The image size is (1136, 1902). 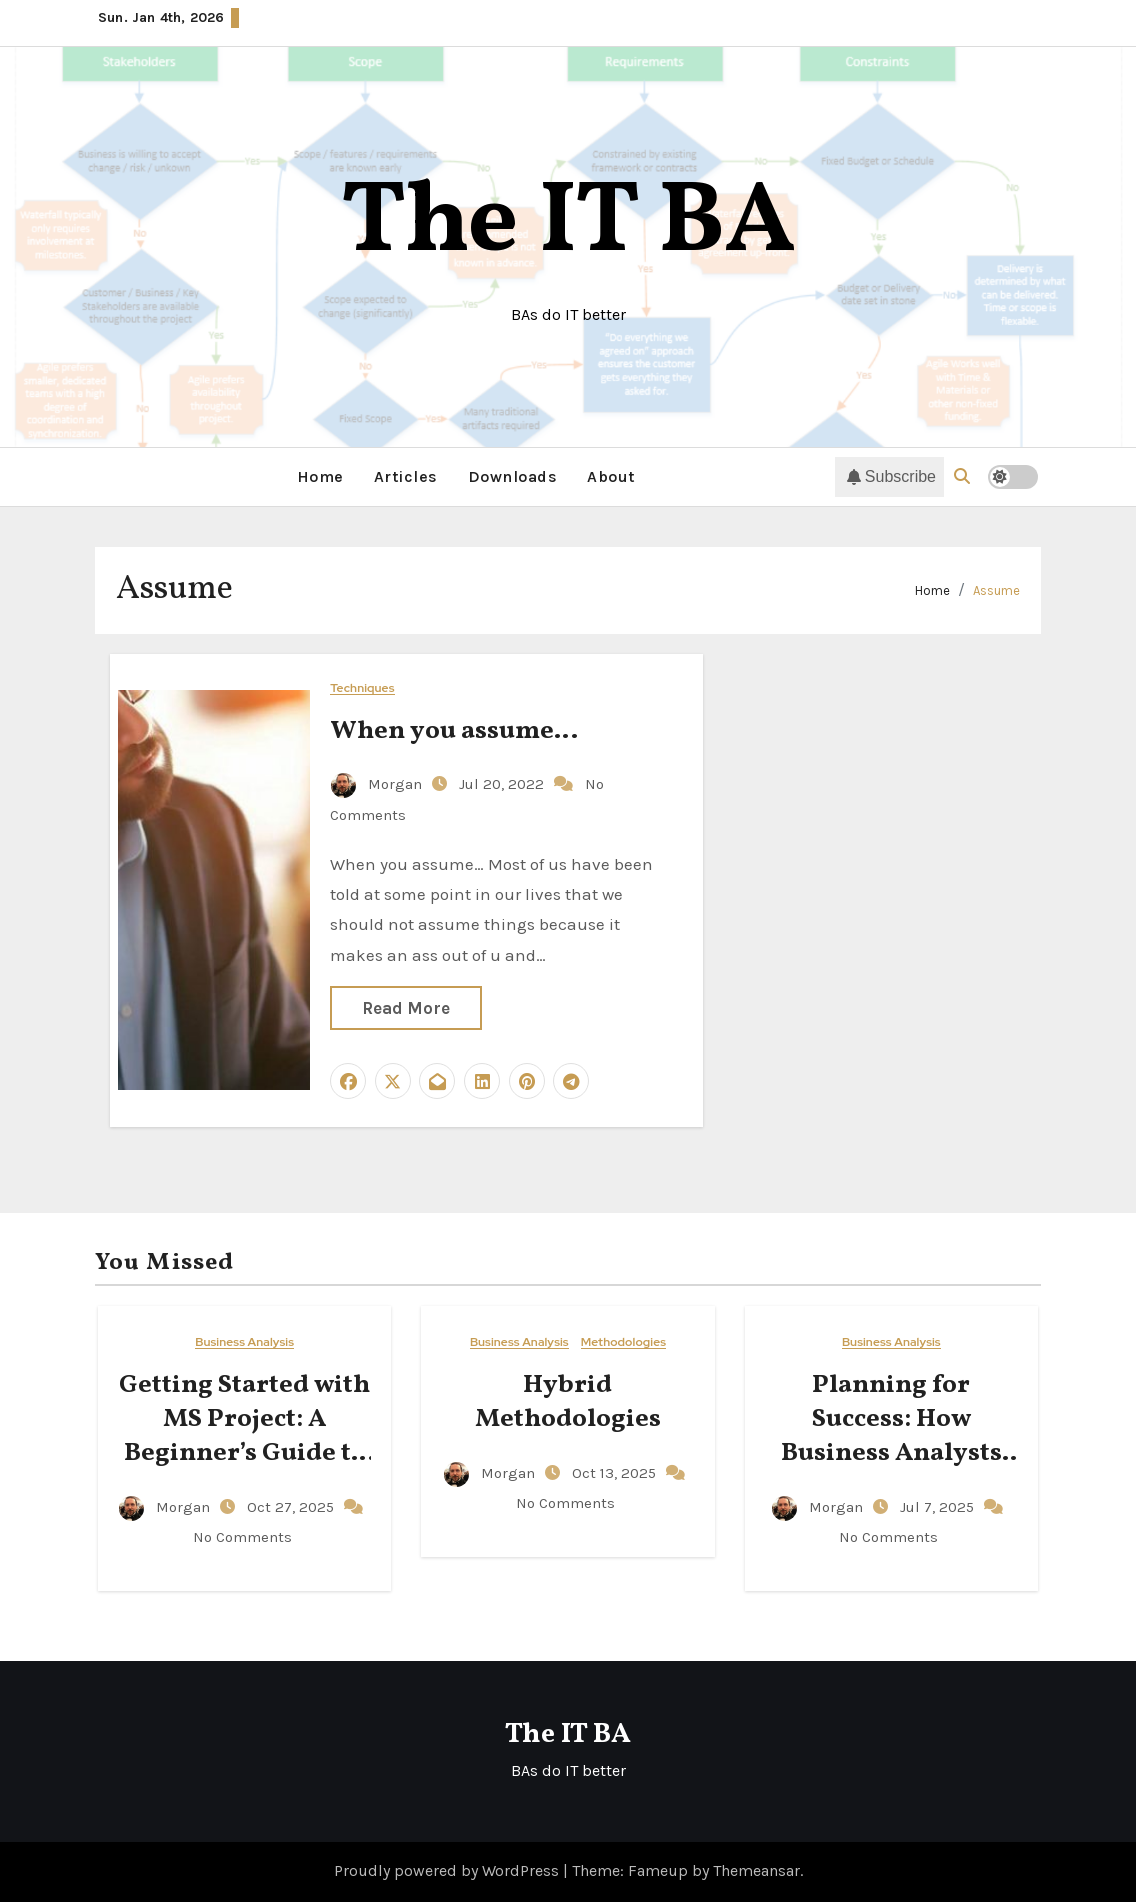 What do you see at coordinates (362, 688) in the screenshot?
I see `Techniques` at bounding box center [362, 688].